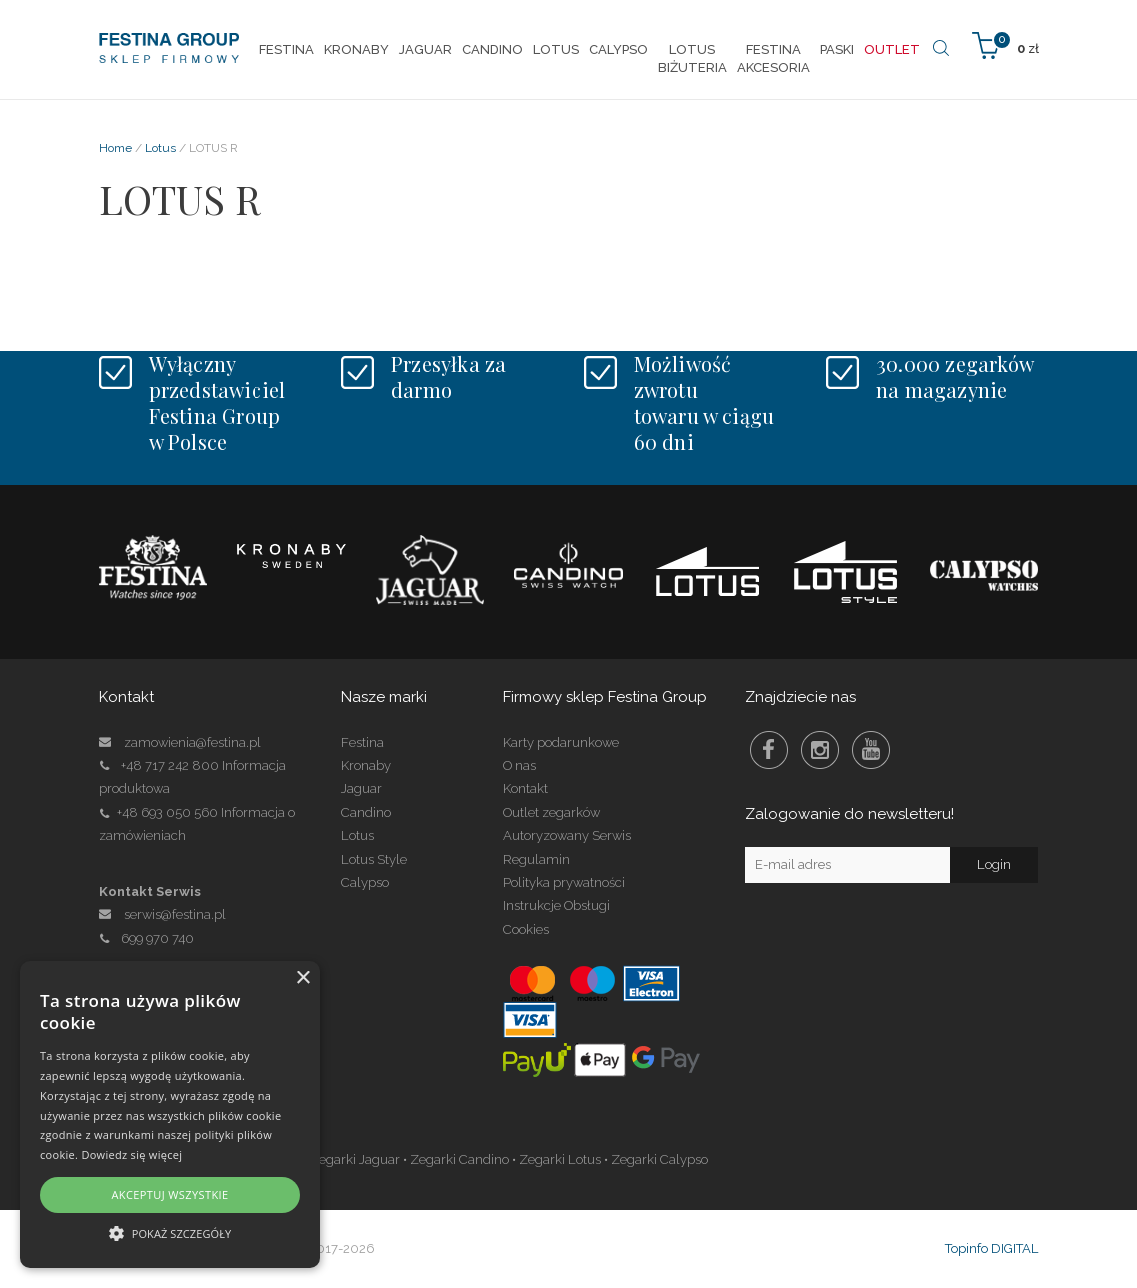 This screenshot has width=1137, height=1288. Describe the element at coordinates (991, 1248) in the screenshot. I see `Topinfo DIGITAL` at that location.